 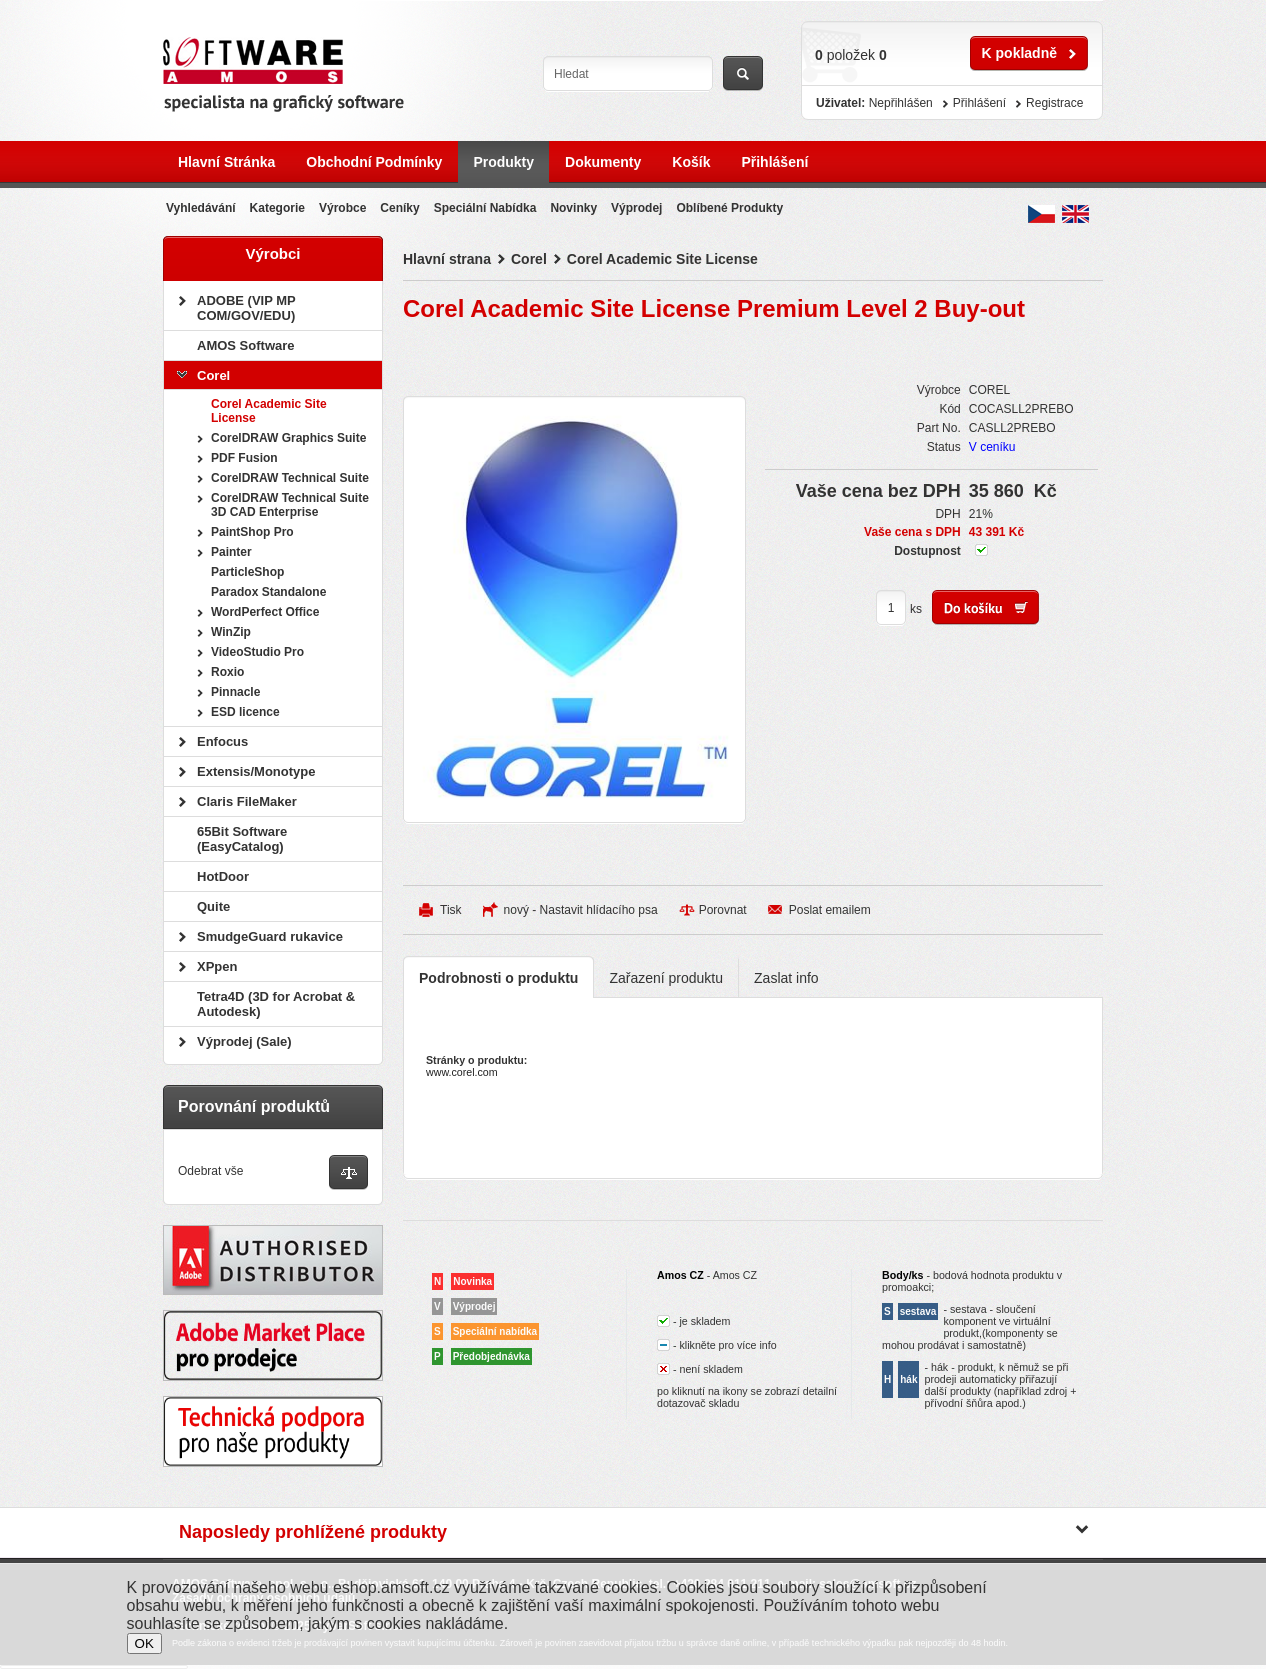 I want to click on Extensis/Monotype, so click(x=256, y=771).